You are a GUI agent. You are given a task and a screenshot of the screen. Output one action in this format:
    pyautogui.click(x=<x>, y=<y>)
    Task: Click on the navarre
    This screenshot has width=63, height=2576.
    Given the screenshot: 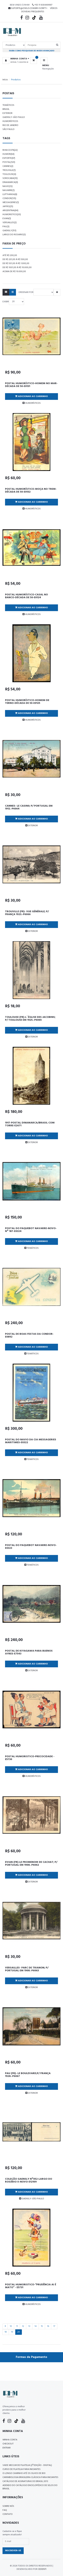 What is the action you would take?
    pyautogui.click(x=9, y=190)
    